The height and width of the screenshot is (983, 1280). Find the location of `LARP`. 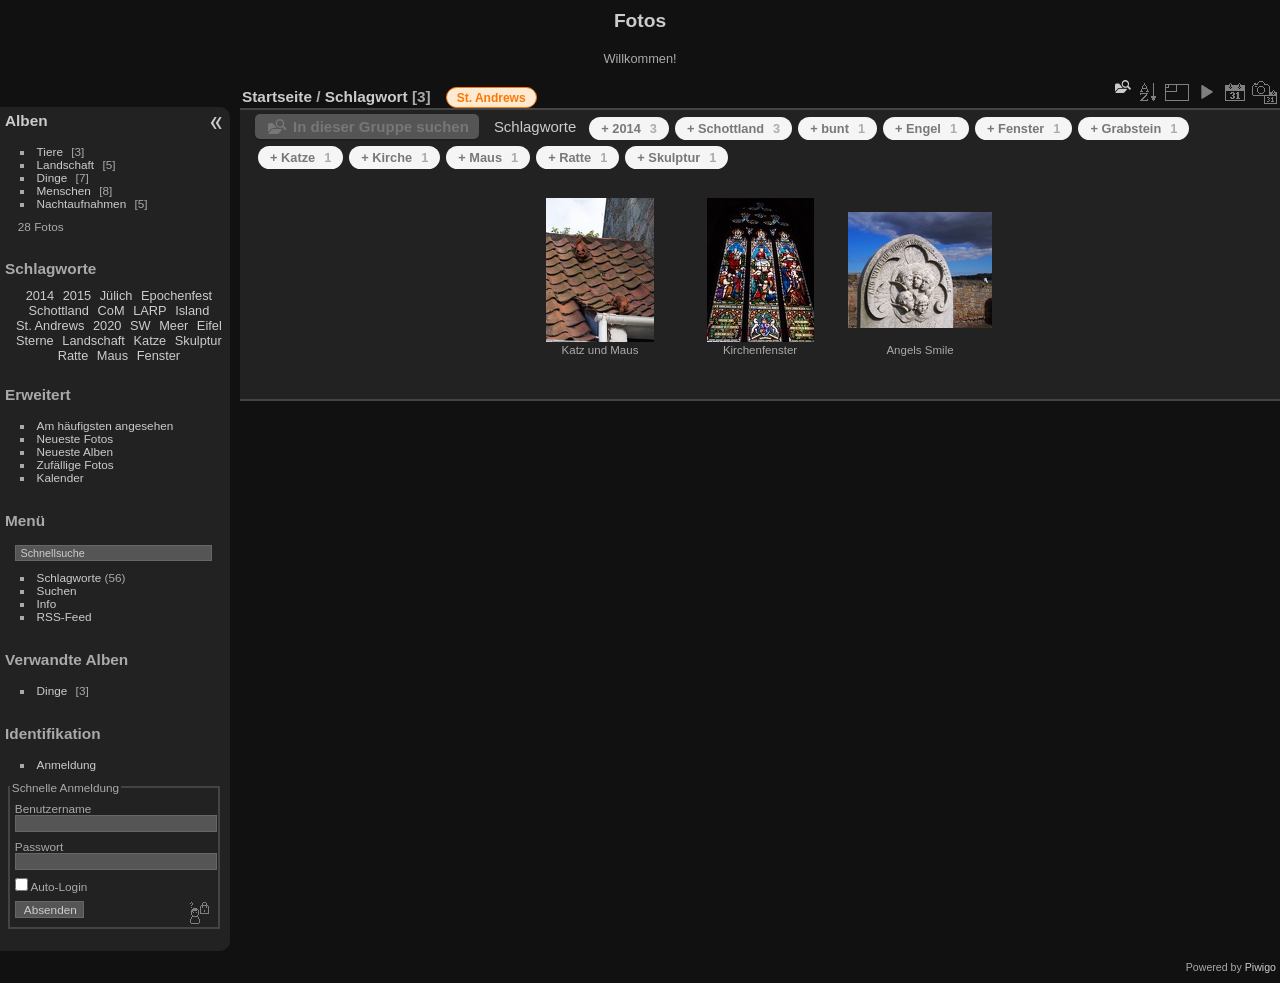

LARP is located at coordinates (149, 310).